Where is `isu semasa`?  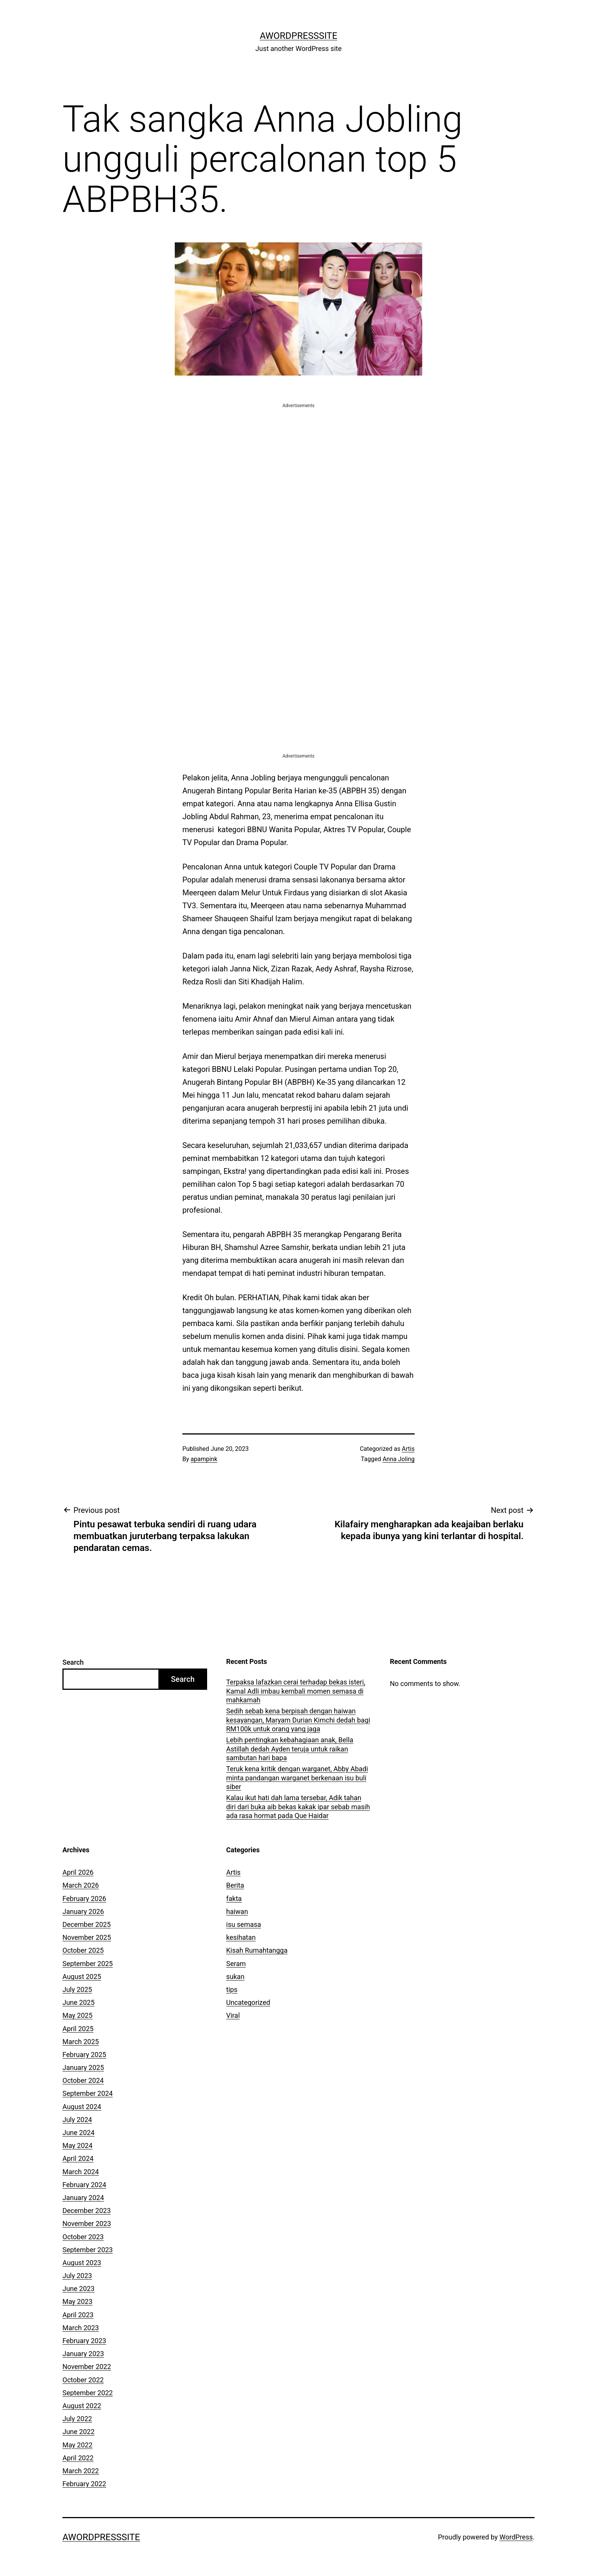 isu semasa is located at coordinates (243, 1924).